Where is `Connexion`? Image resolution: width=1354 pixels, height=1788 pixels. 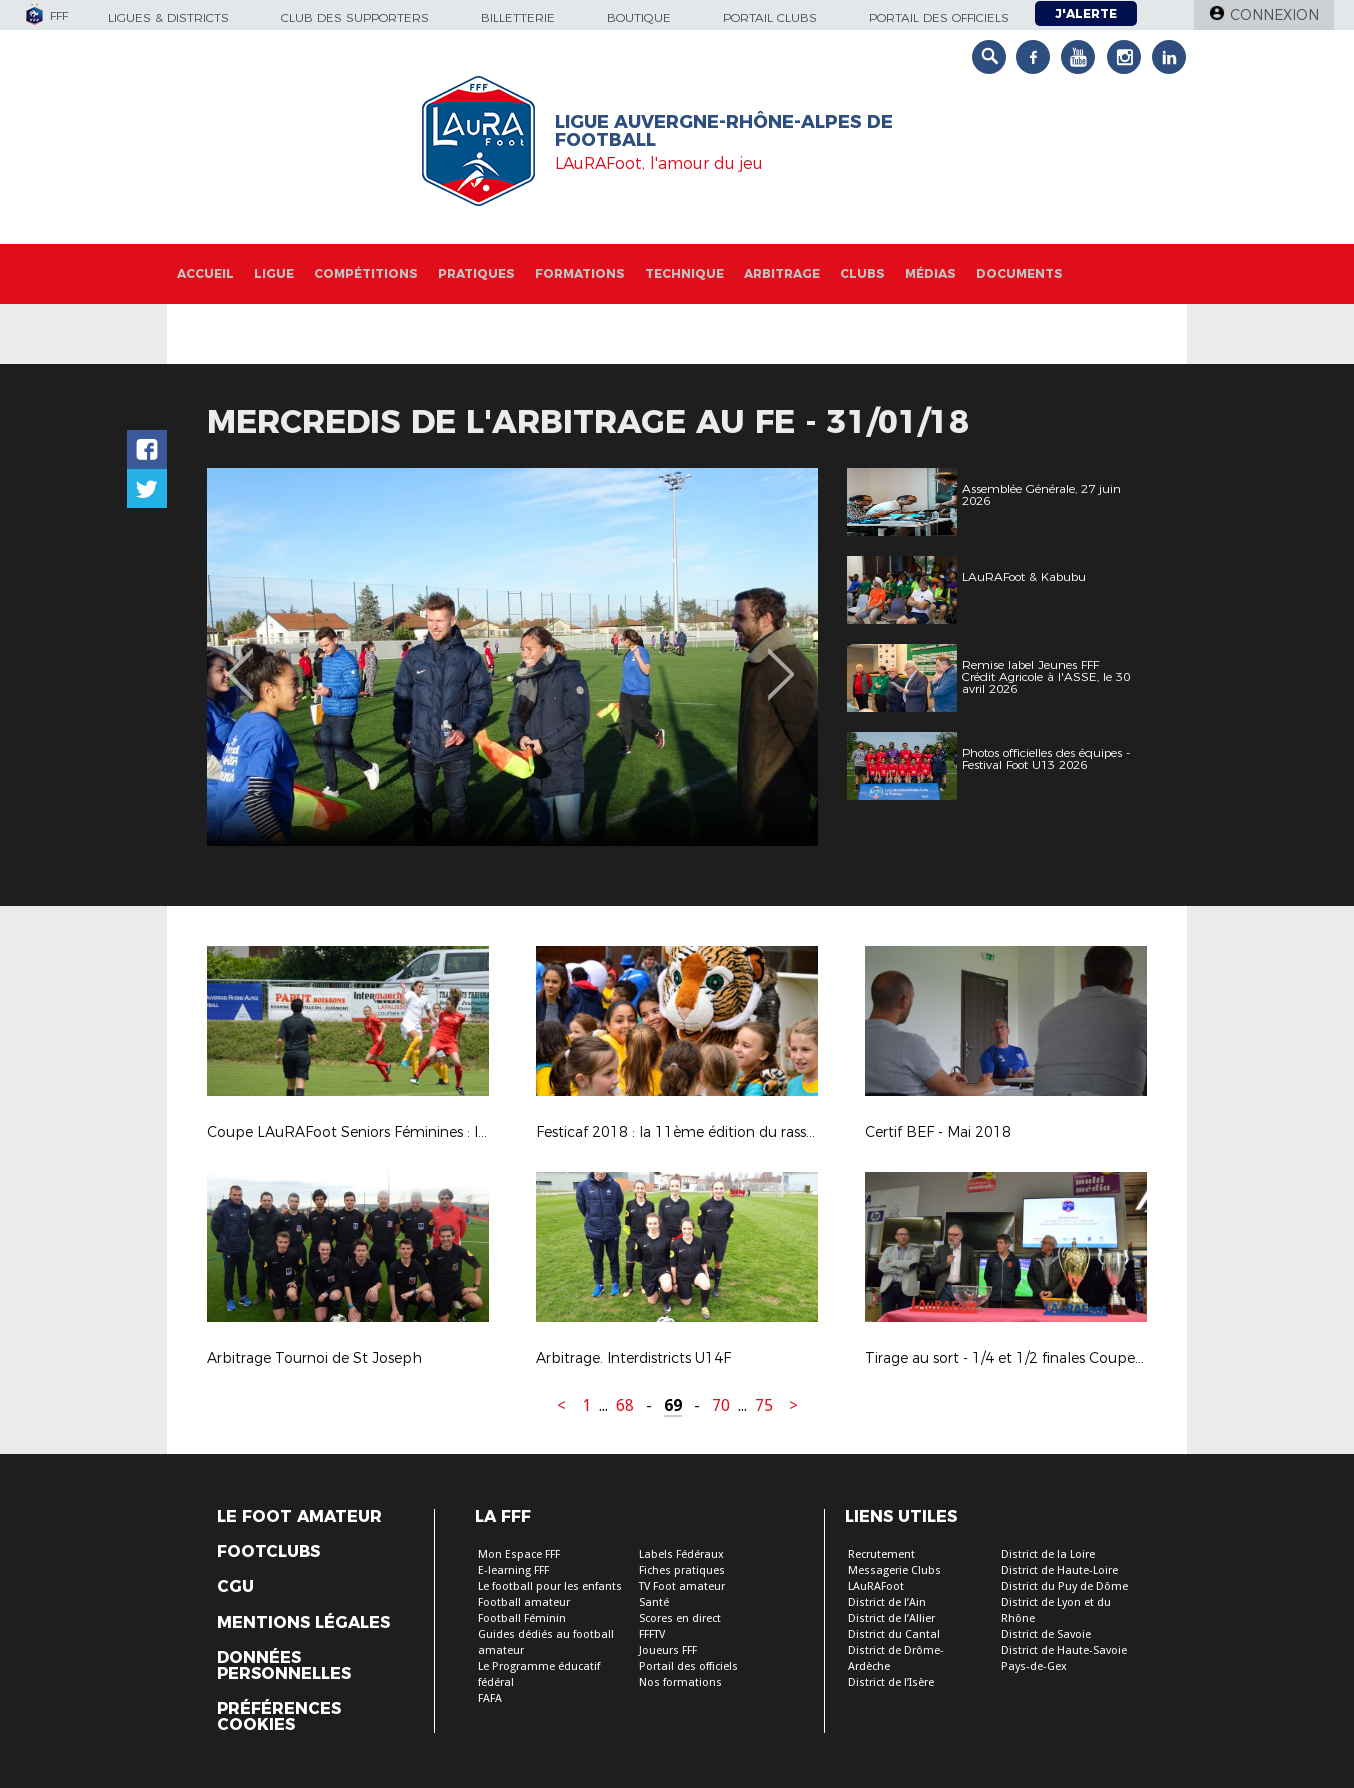
Connexion is located at coordinates (1274, 15).